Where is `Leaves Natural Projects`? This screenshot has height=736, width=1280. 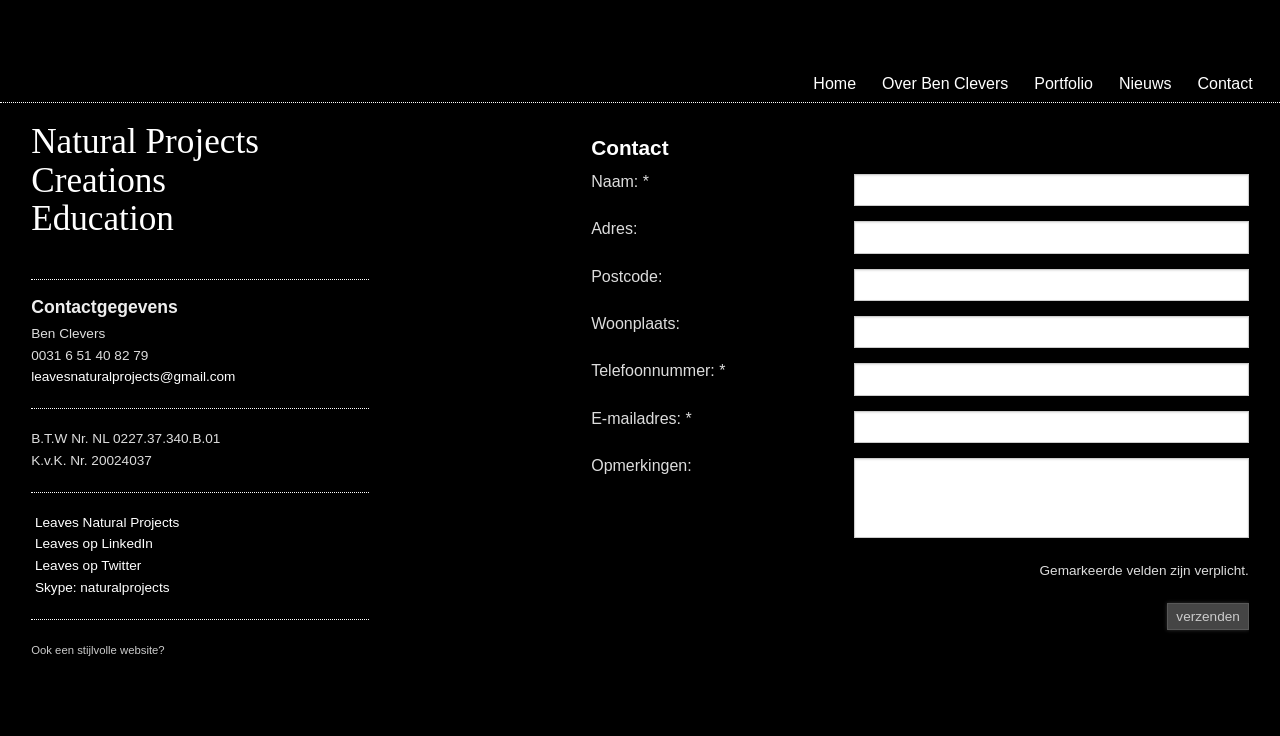
Leaves Natural Projects is located at coordinates (105, 522).